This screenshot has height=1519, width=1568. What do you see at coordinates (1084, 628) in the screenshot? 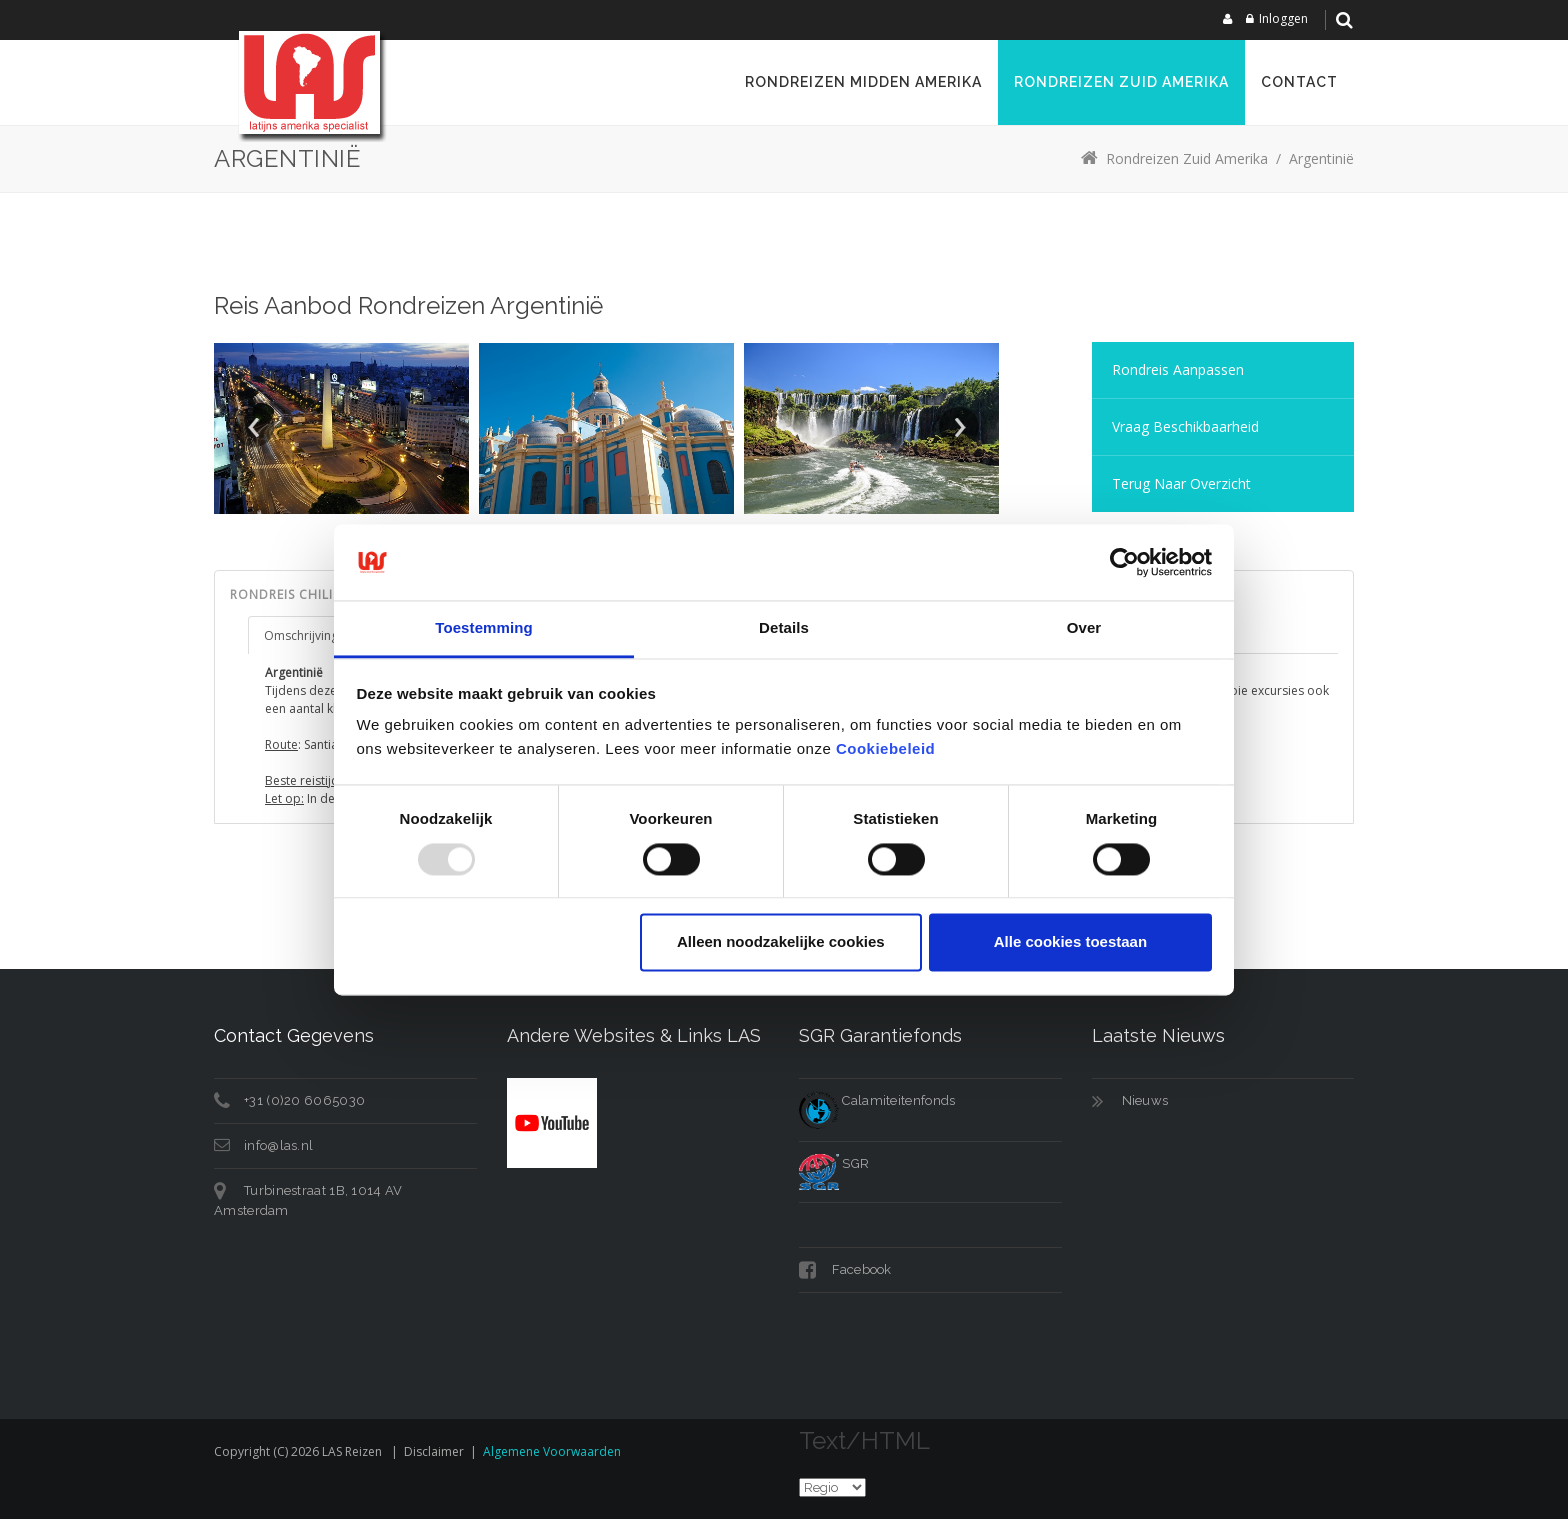
I see `Over [tab]` at bounding box center [1084, 628].